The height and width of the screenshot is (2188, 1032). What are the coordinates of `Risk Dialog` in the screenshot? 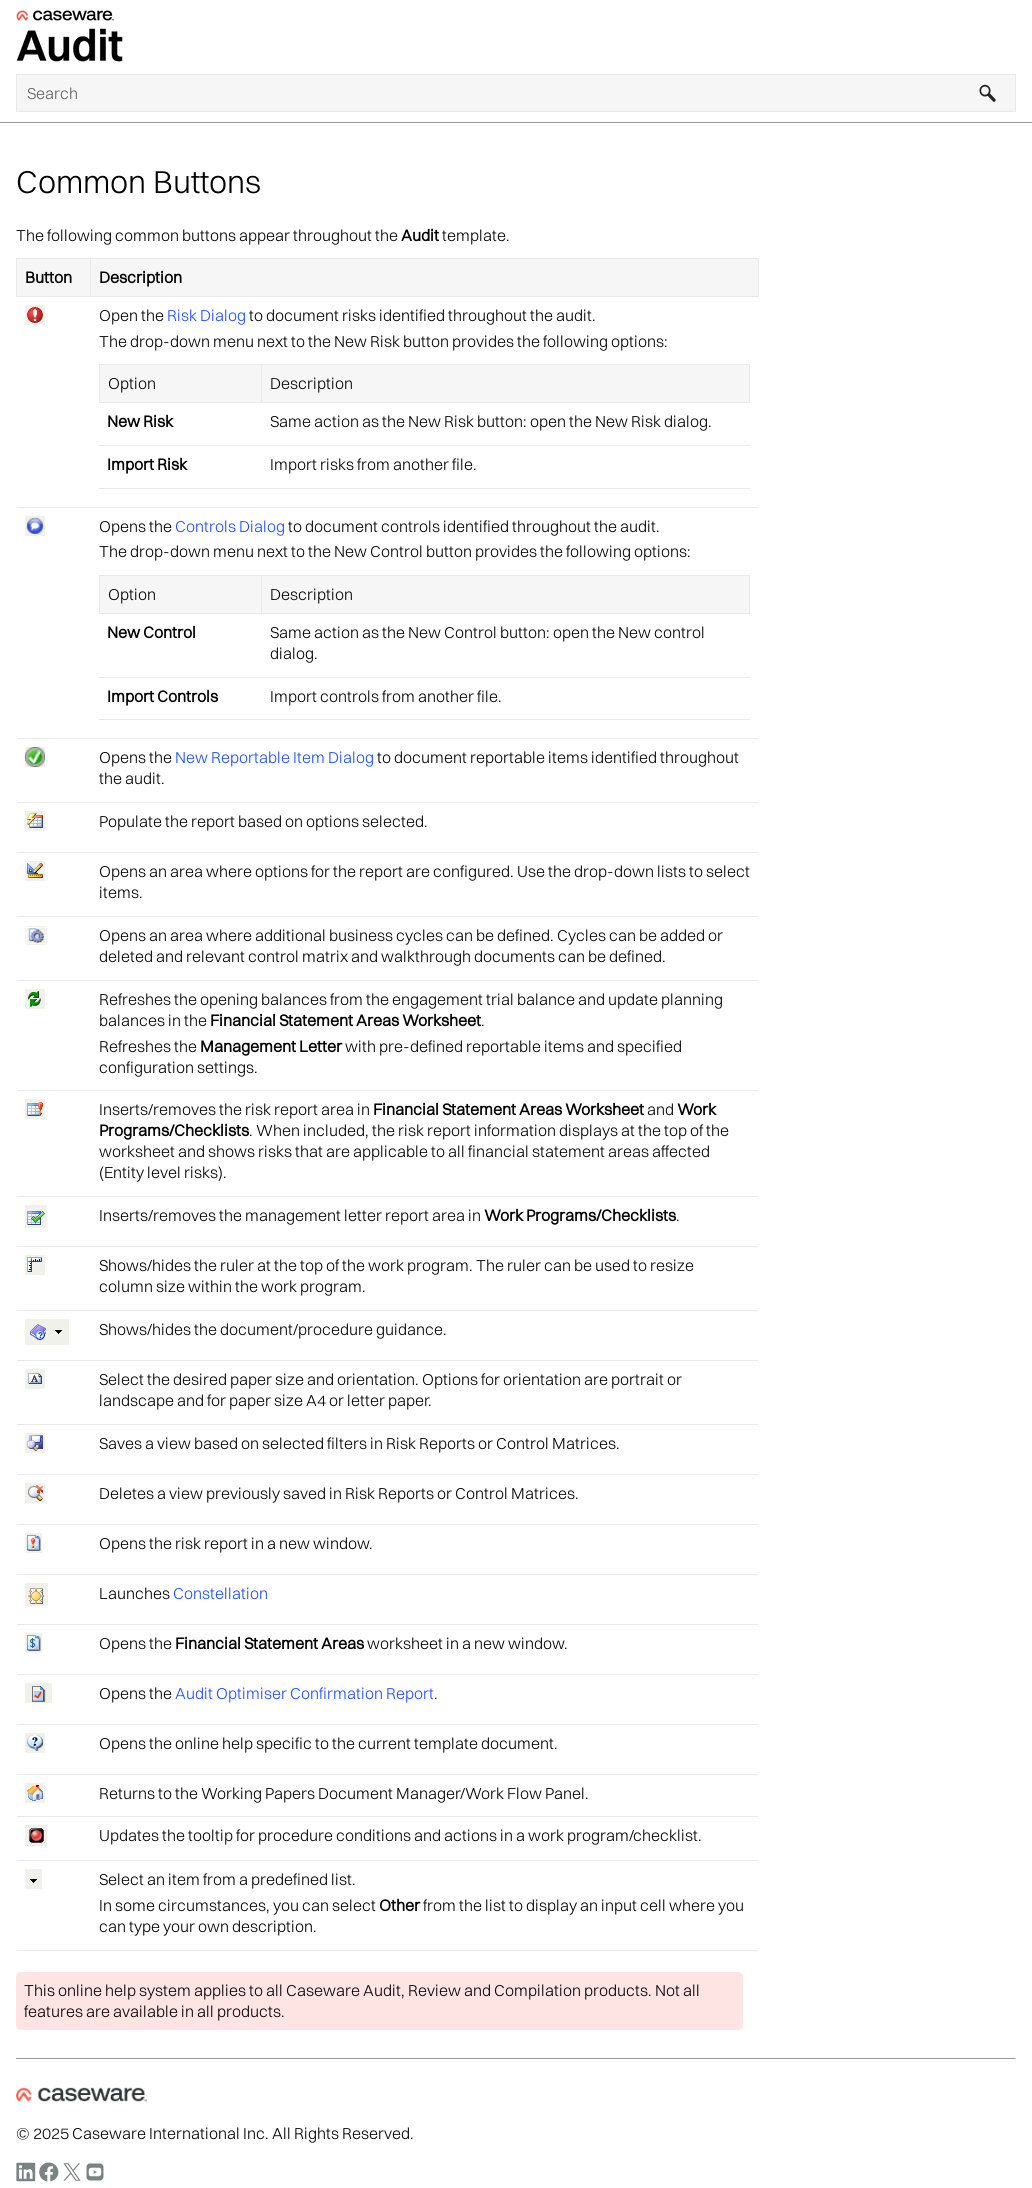 It's located at (206, 315).